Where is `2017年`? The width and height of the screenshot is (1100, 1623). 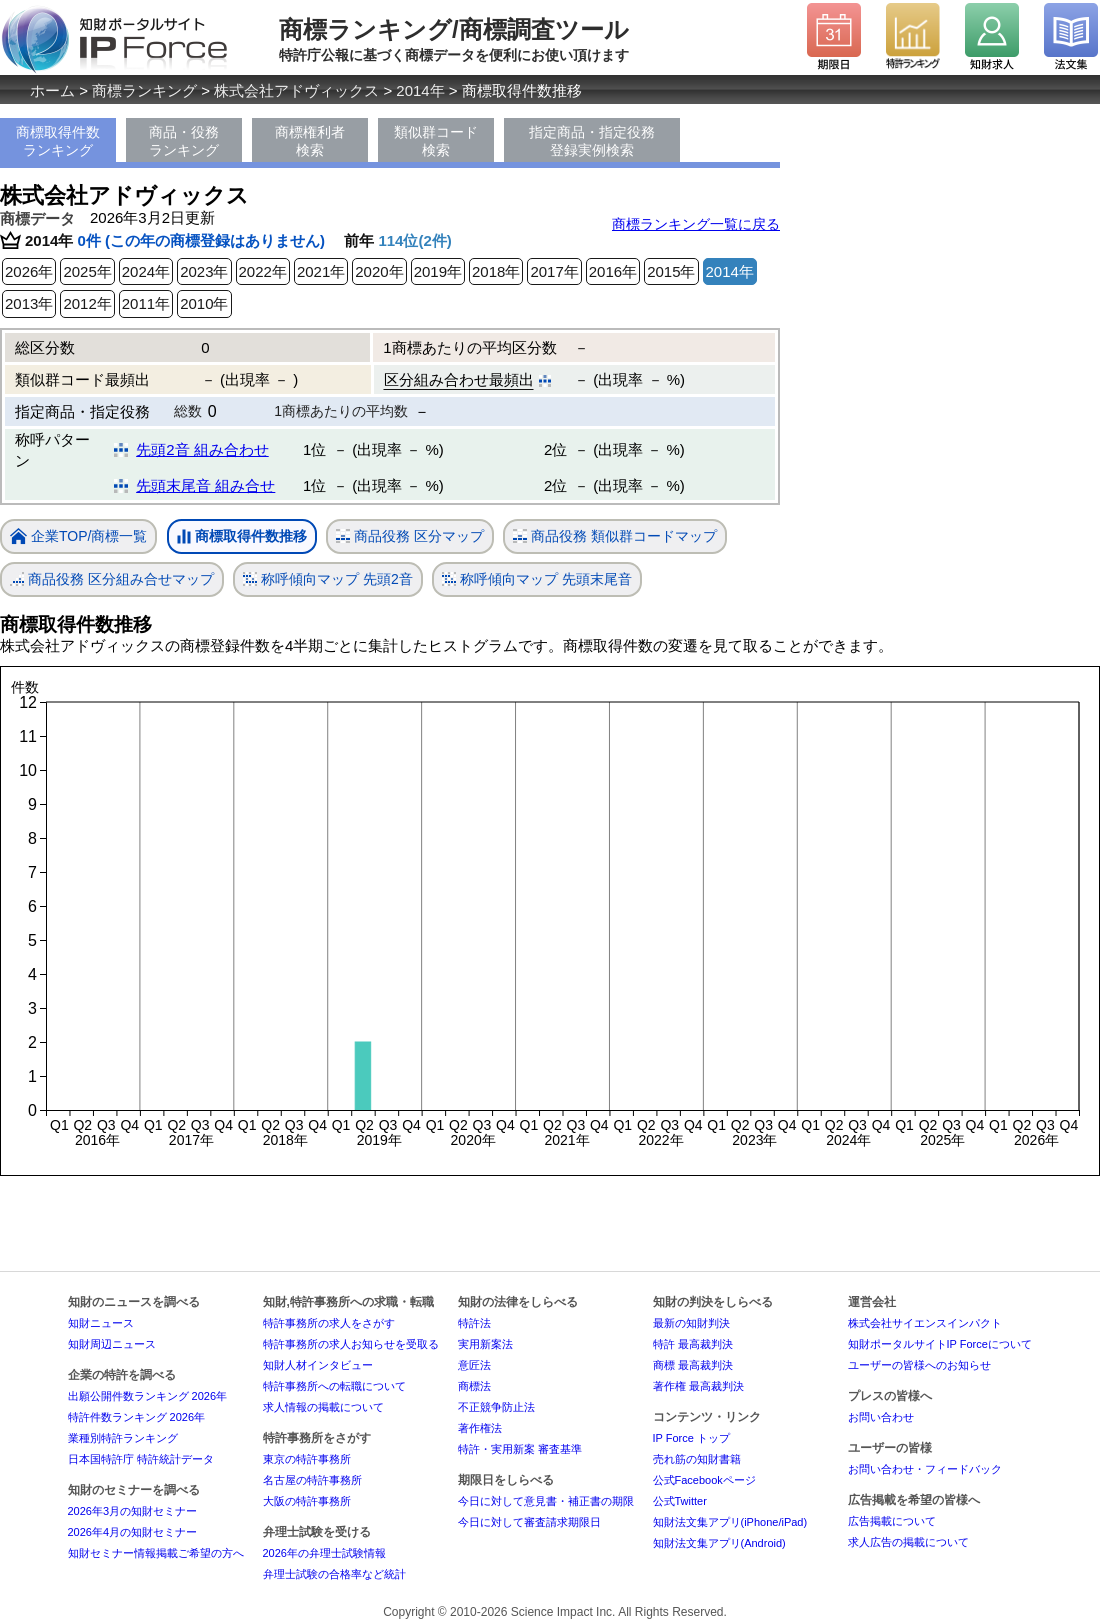 2017年 is located at coordinates (554, 271).